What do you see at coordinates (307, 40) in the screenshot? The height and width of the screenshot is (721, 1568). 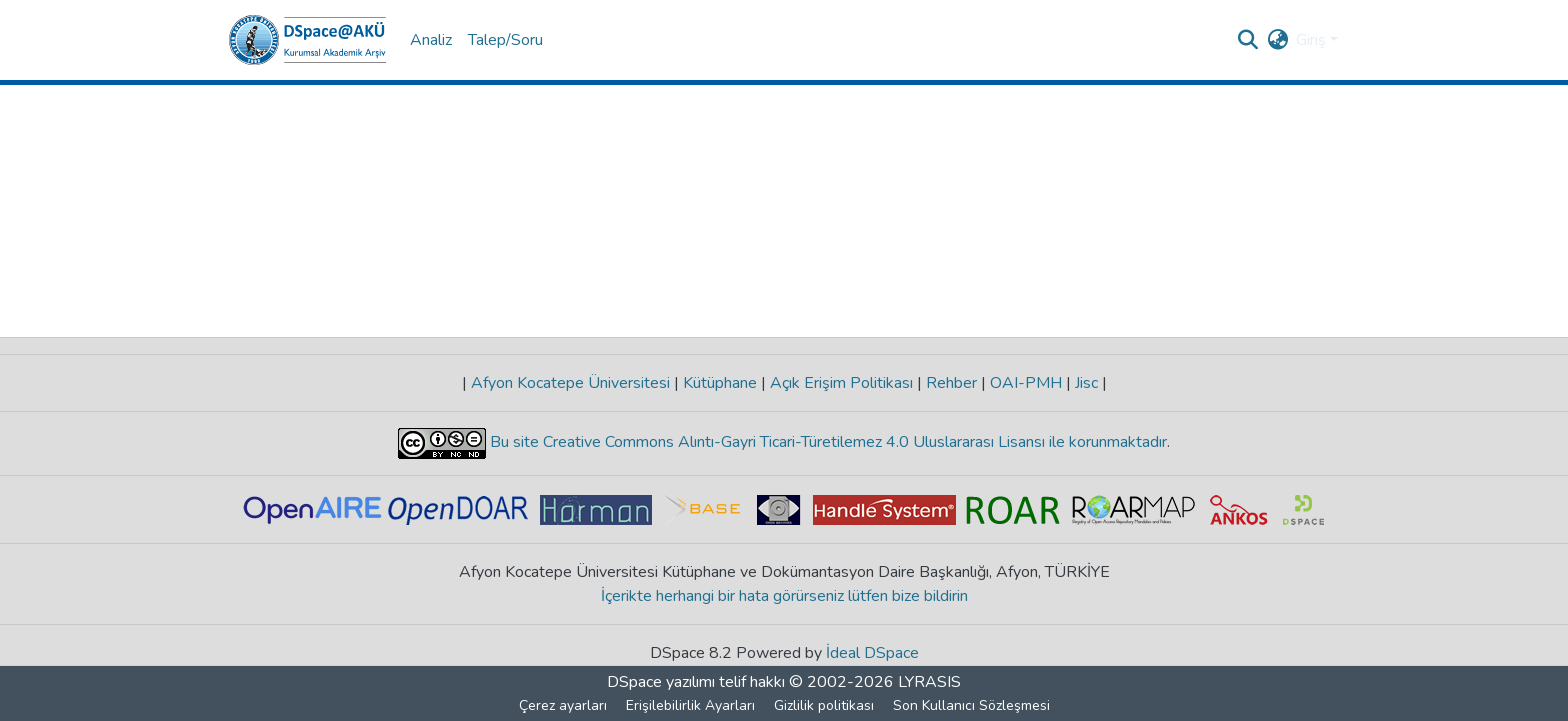 I see `[button]` at bounding box center [307, 40].